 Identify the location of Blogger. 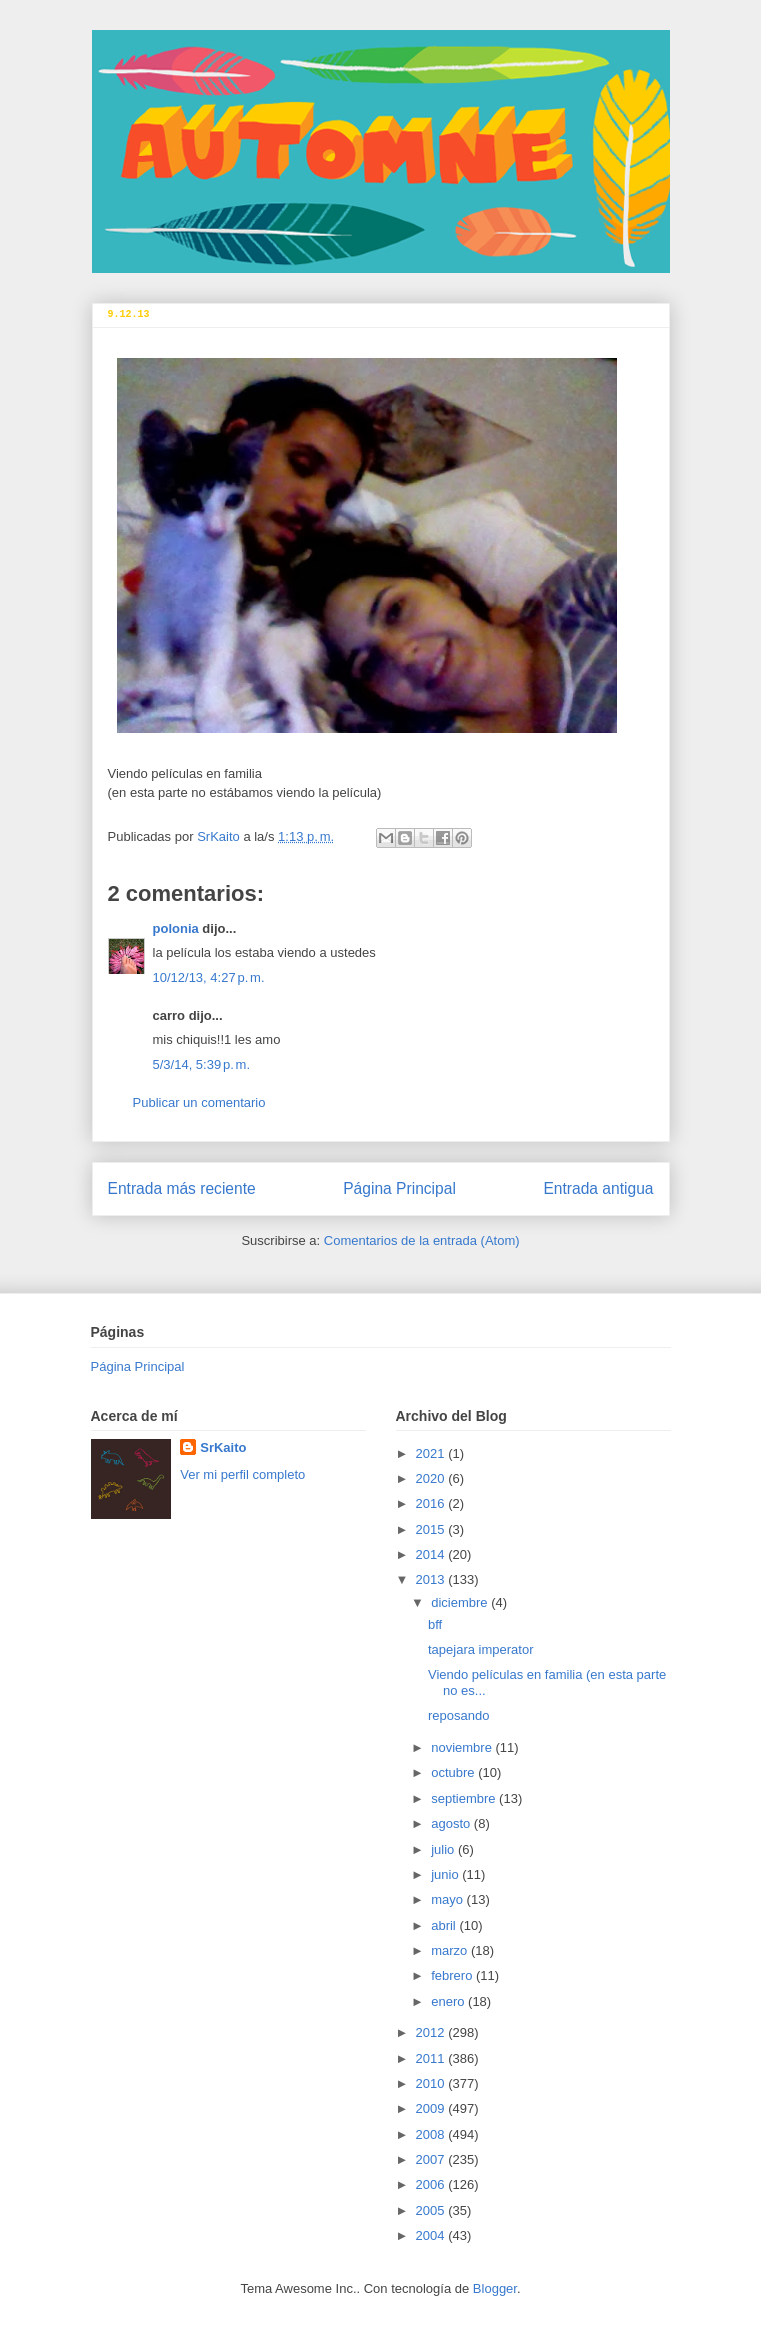
(495, 2288).